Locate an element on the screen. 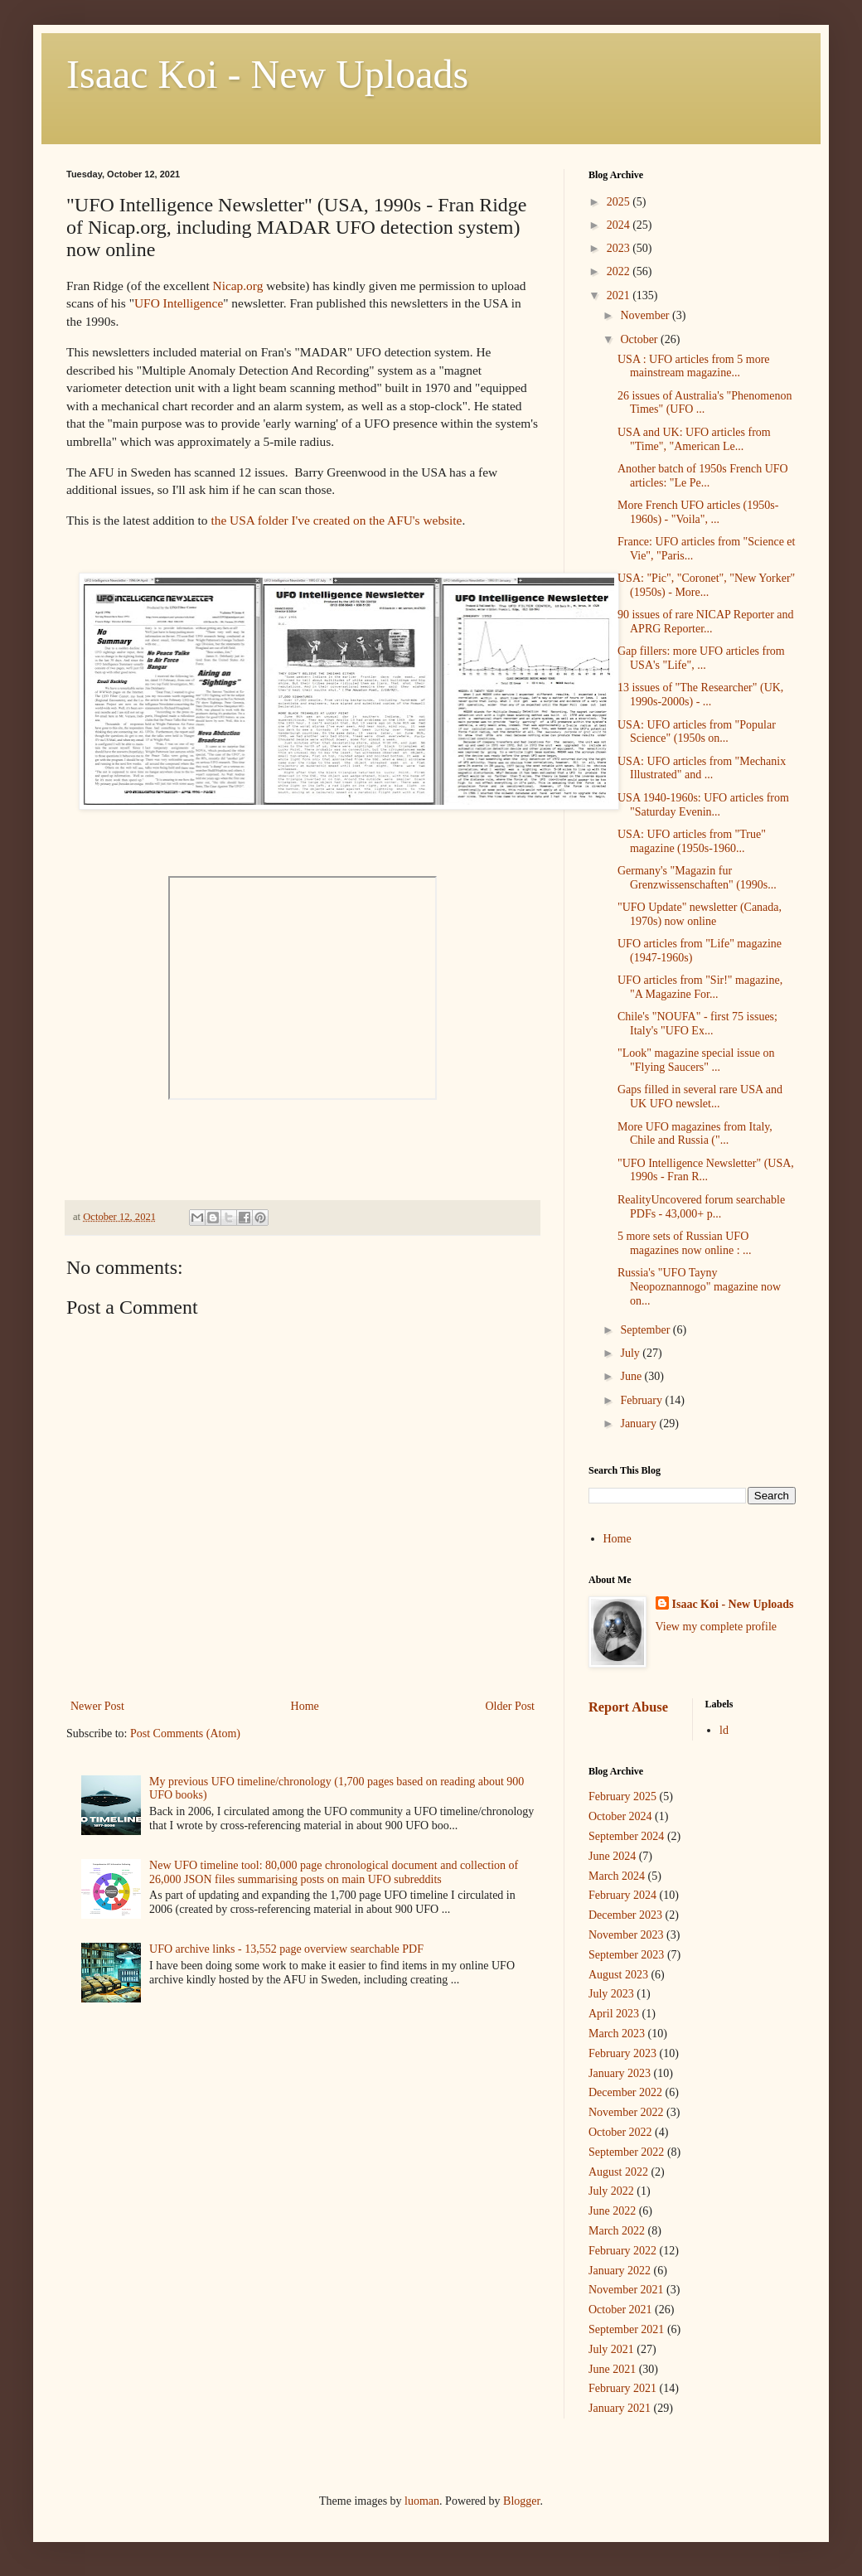 The image size is (862, 2576). Another batch of 1950s French UFO articles: "Le Pe... is located at coordinates (702, 475).